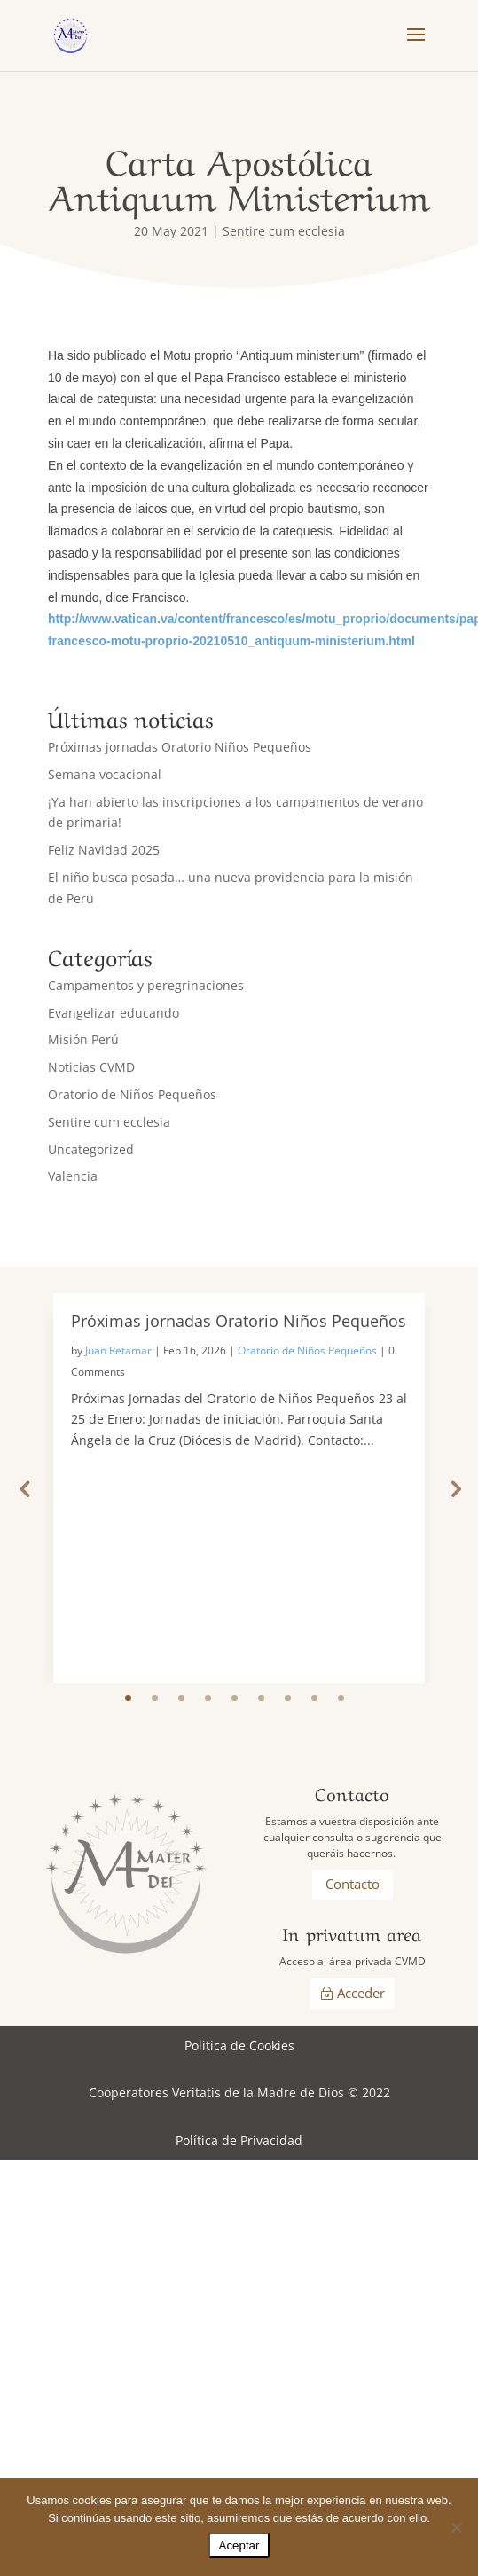 This screenshot has height=2576, width=478. What do you see at coordinates (361, 1993) in the screenshot?
I see `Acceder` at bounding box center [361, 1993].